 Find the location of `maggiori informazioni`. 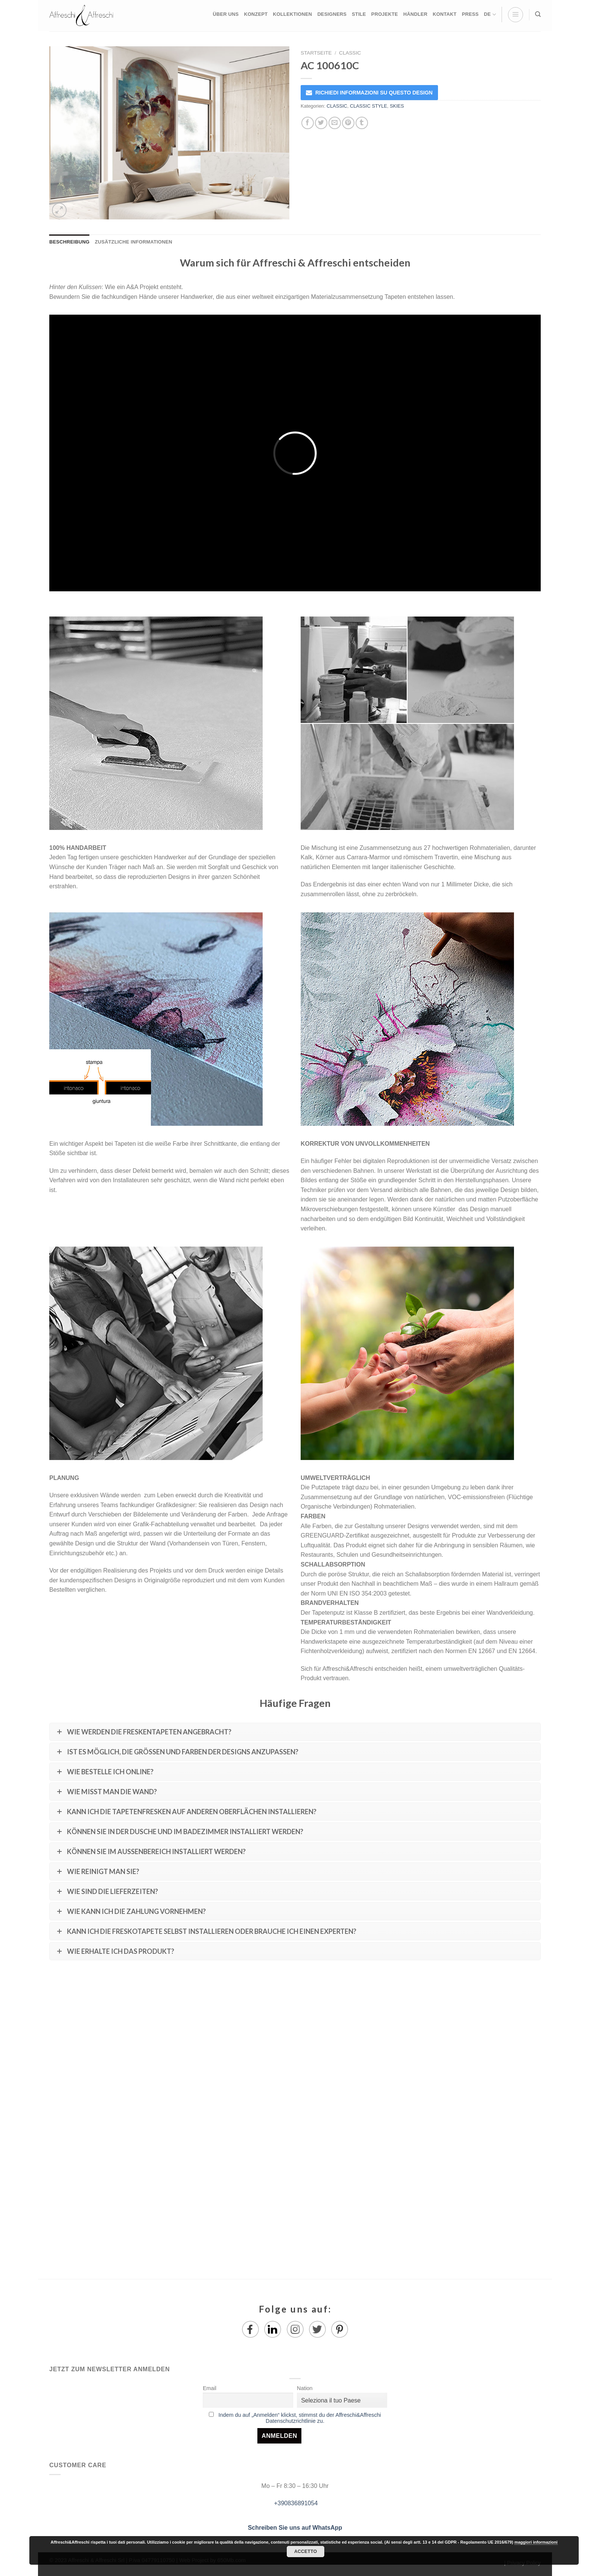

maggiori informazioni is located at coordinates (536, 2542).